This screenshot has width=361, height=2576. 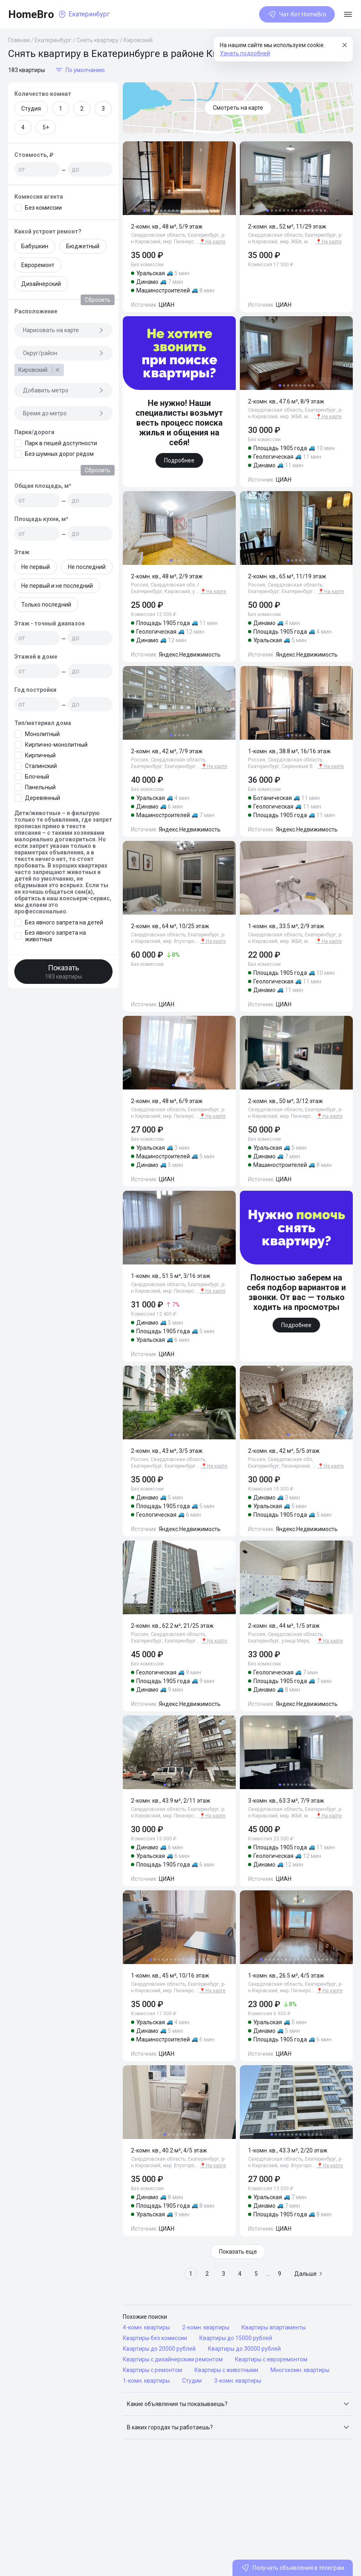 What do you see at coordinates (237, 2380) in the screenshot?
I see `3-комн. квартиры` at bounding box center [237, 2380].